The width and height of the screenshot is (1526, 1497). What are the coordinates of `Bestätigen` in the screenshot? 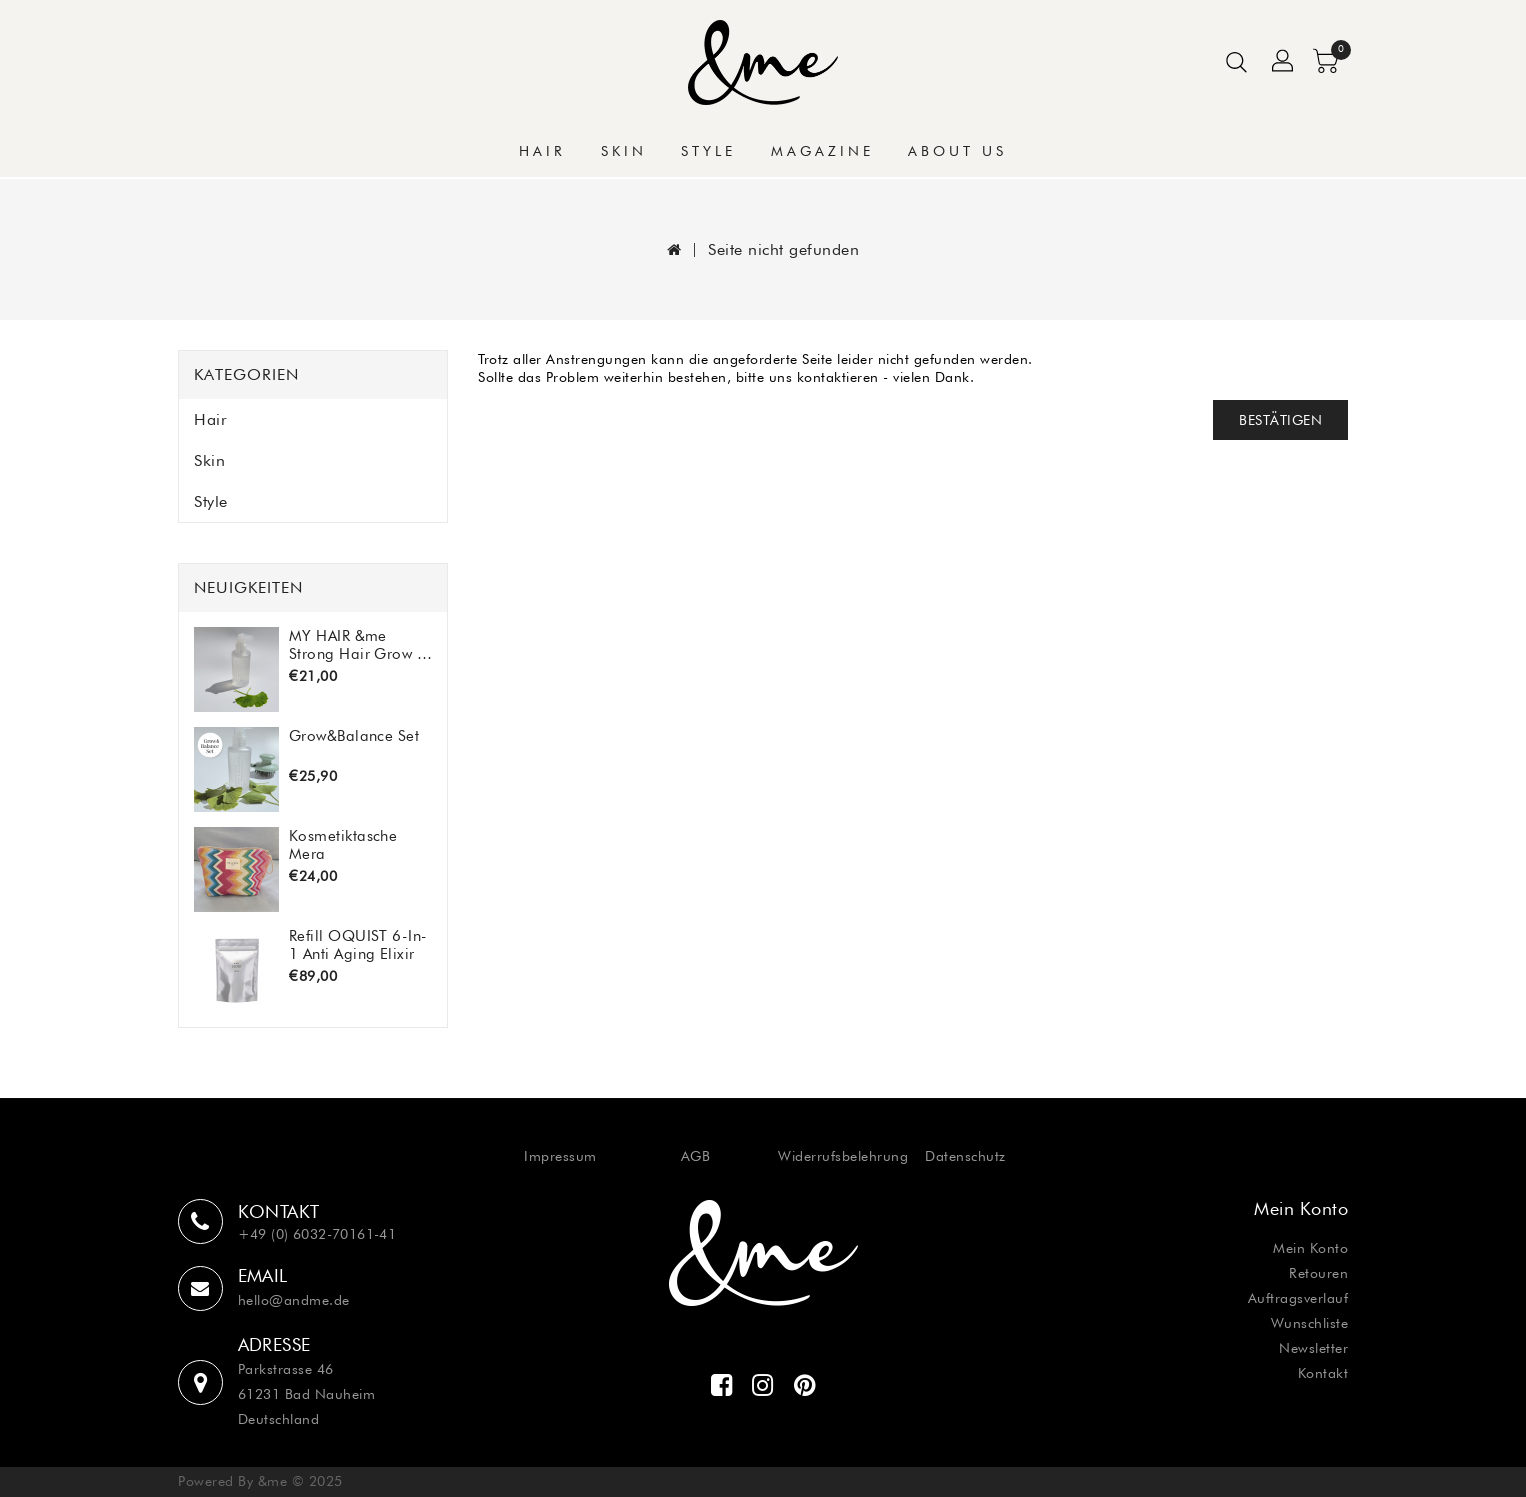 It's located at (1280, 420).